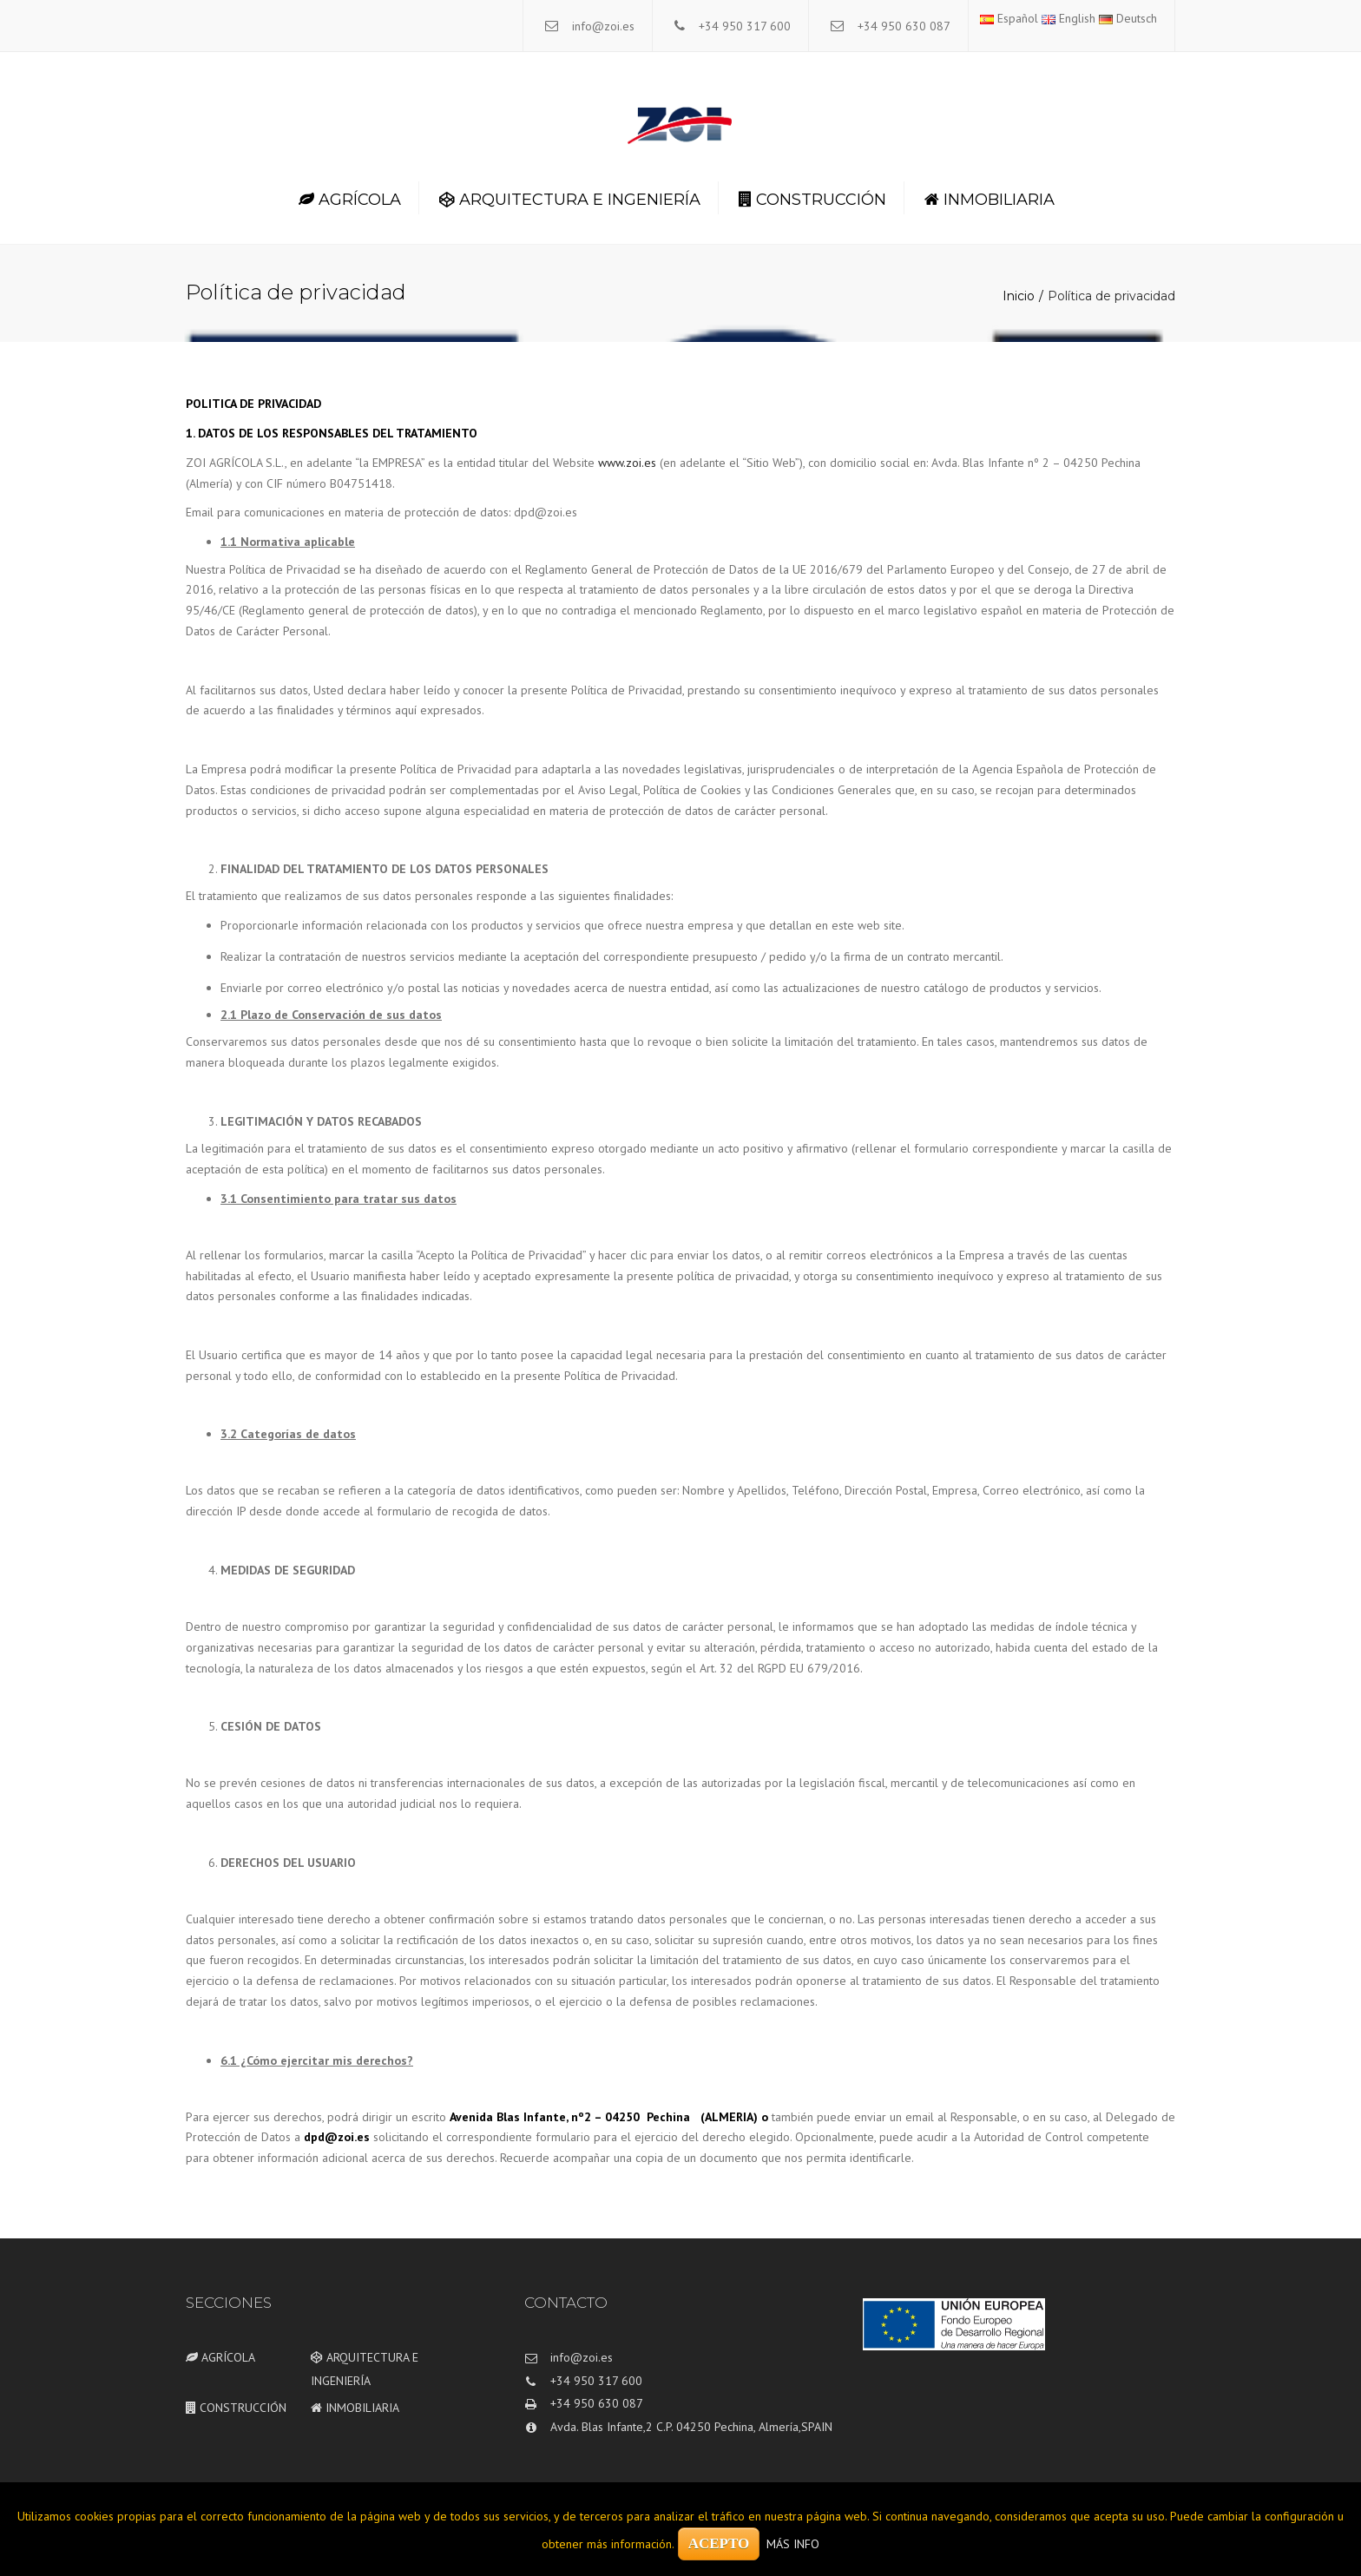 This screenshot has height=2576, width=1361. What do you see at coordinates (603, 26) in the screenshot?
I see `info@zoi.es` at bounding box center [603, 26].